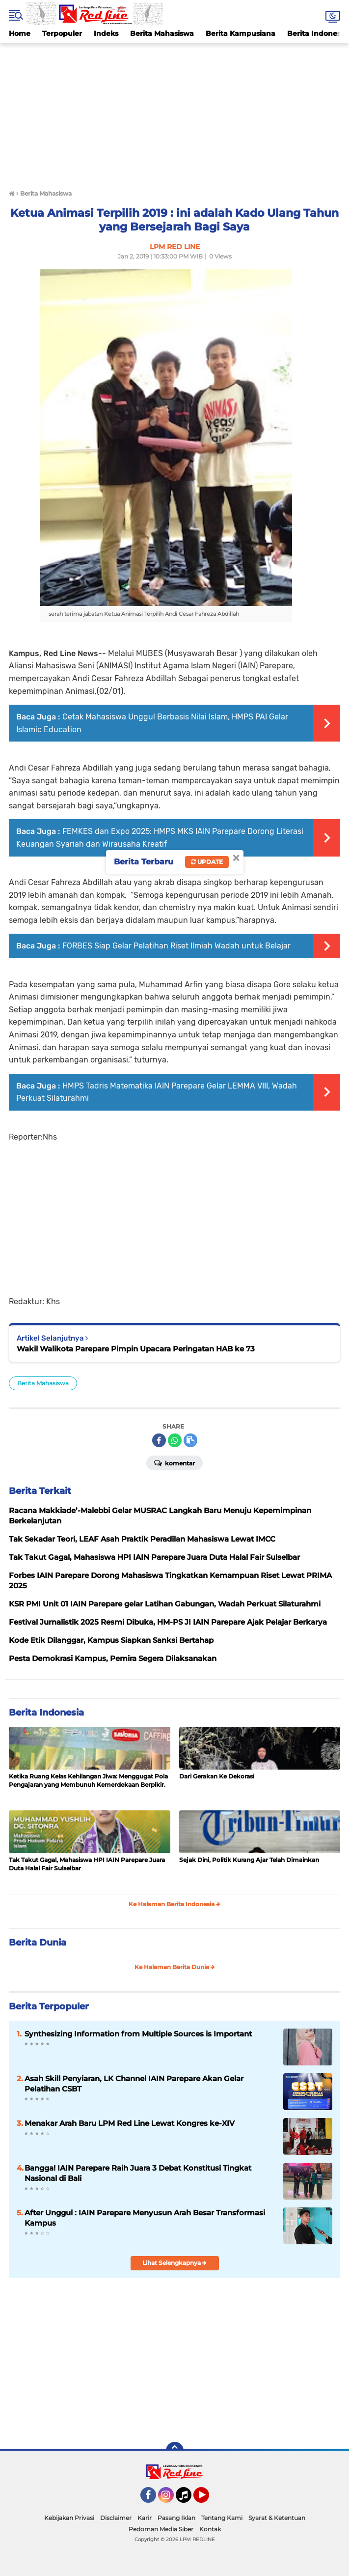  I want to click on Berita Mahasiswa, so click(162, 33).